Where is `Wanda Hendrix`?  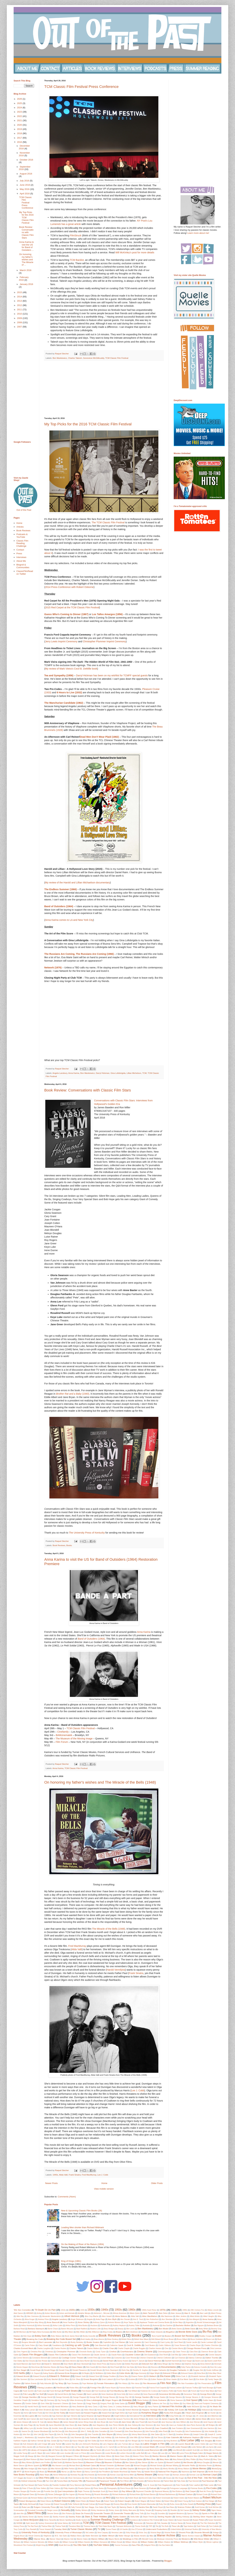 Wanda Hendrix is located at coordinates (140, 2536).